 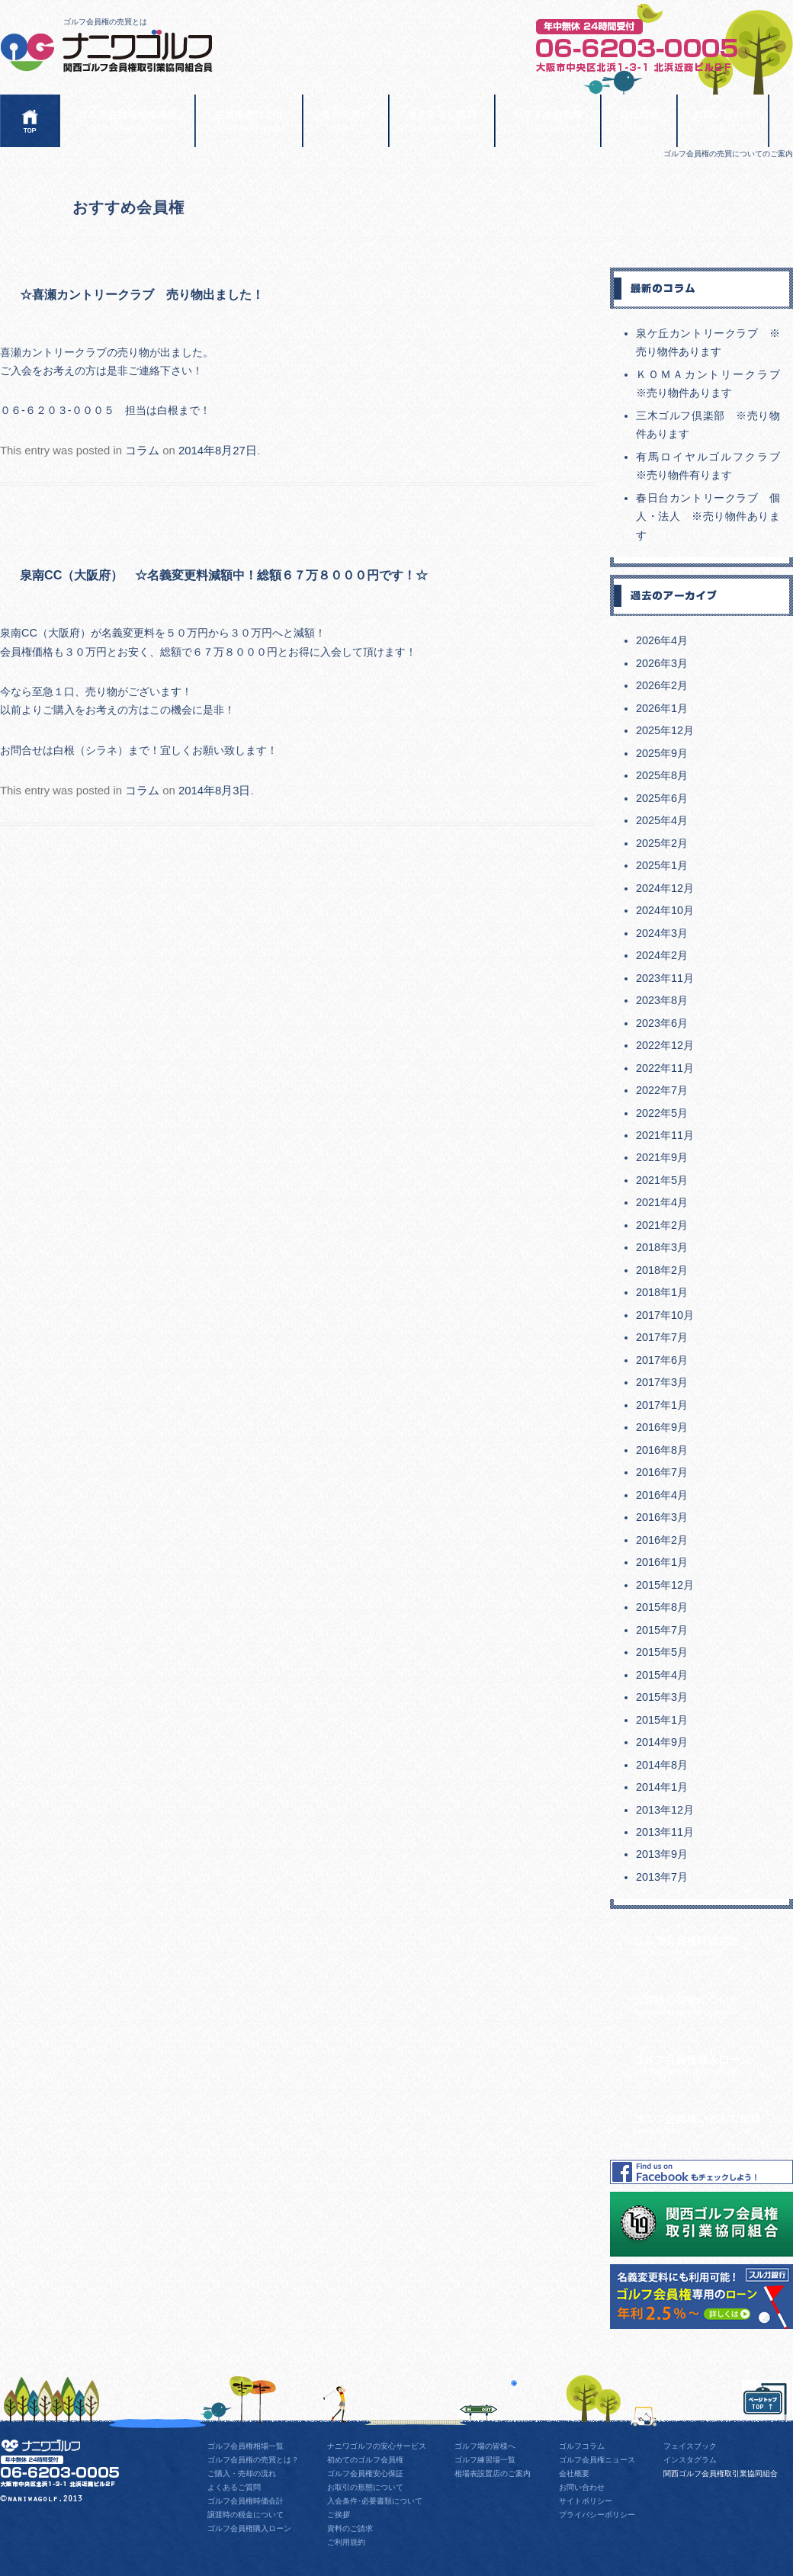 What do you see at coordinates (241, 2473) in the screenshot?
I see `ご購入・売却の流れ` at bounding box center [241, 2473].